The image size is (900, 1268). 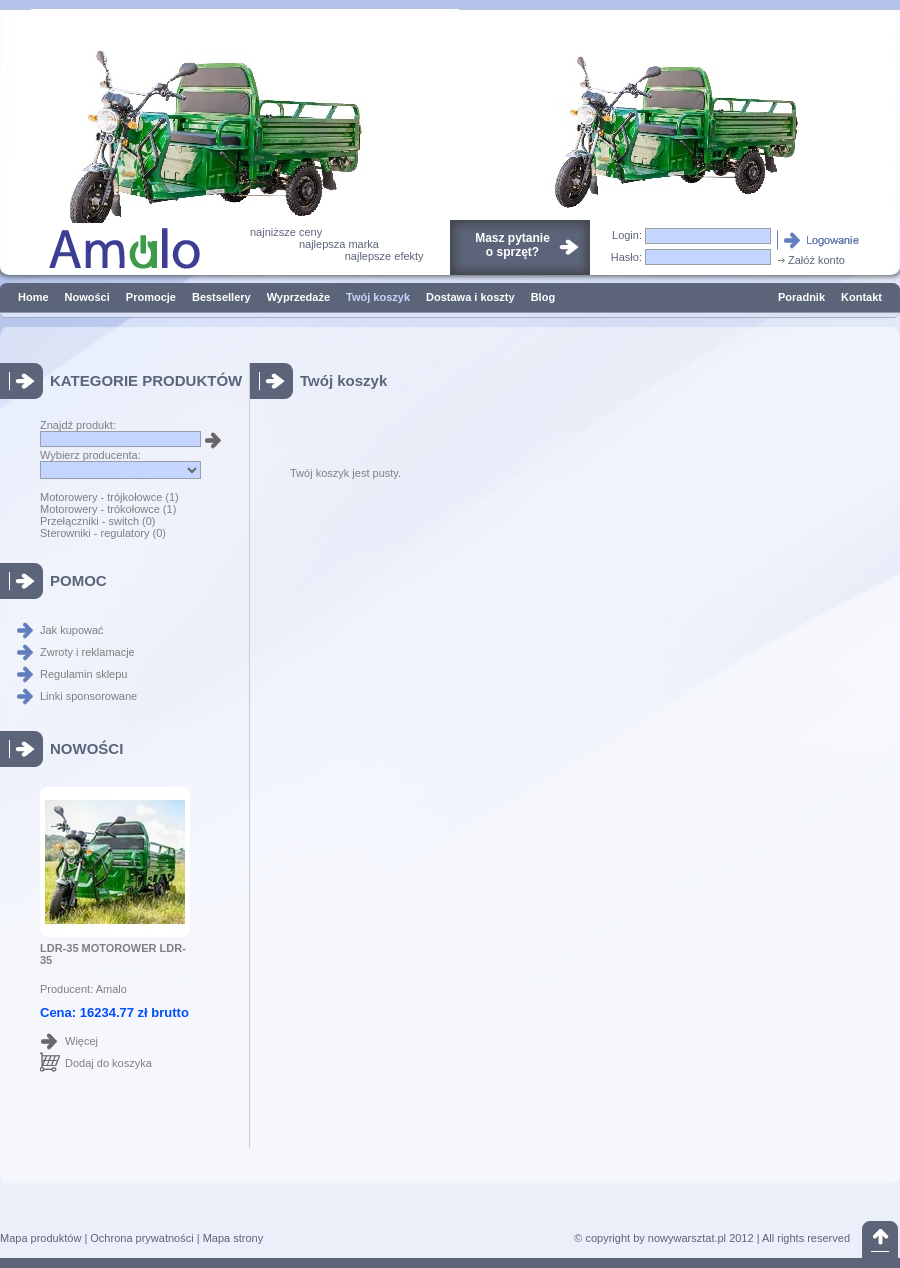 What do you see at coordinates (801, 297) in the screenshot?
I see `Poradnik` at bounding box center [801, 297].